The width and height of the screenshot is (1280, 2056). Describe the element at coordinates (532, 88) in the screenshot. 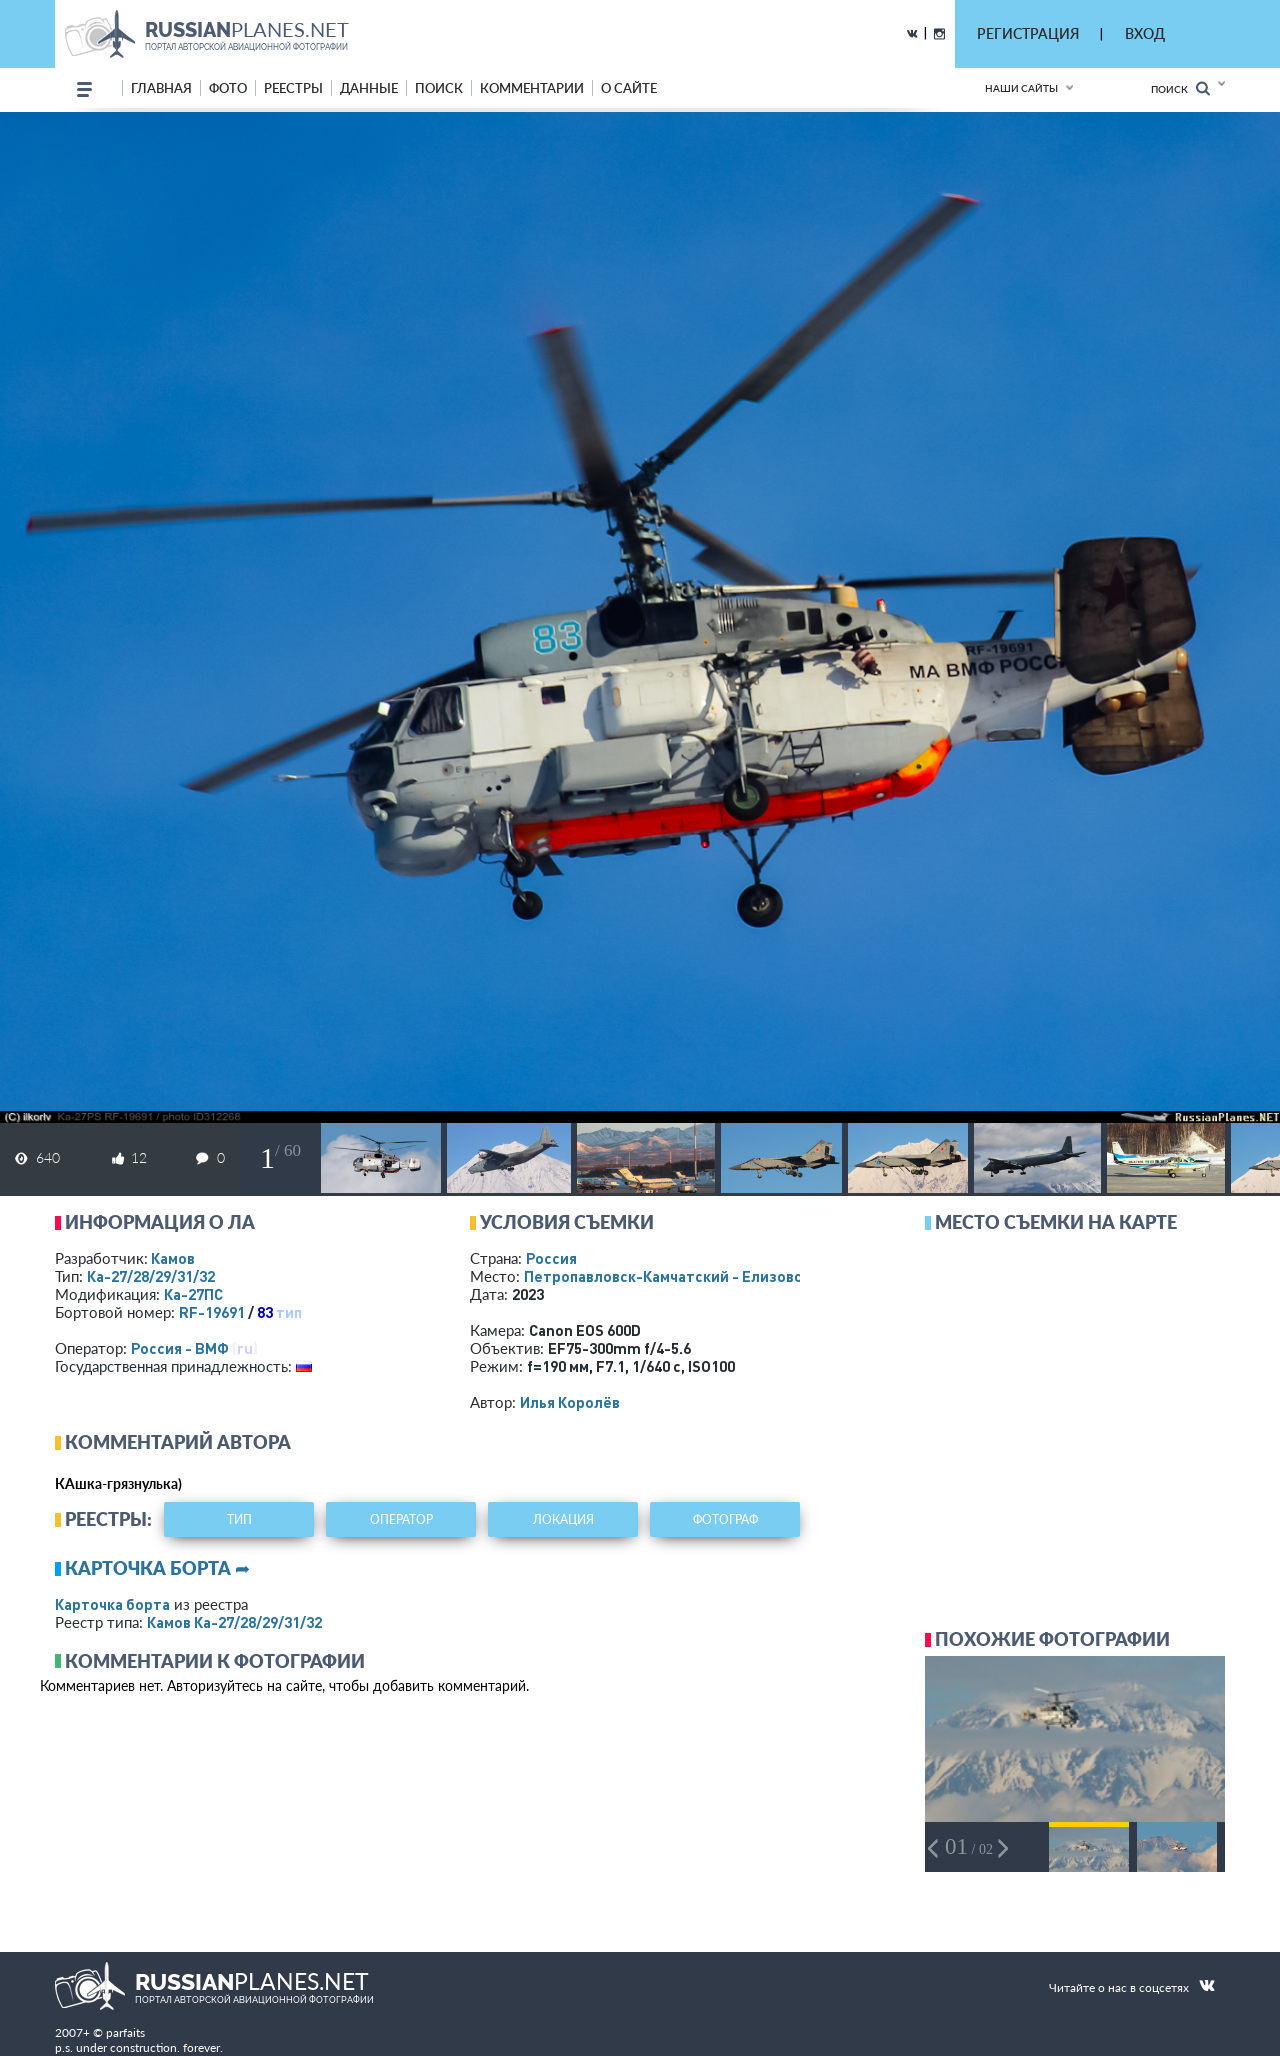

I see `комментарии` at that location.